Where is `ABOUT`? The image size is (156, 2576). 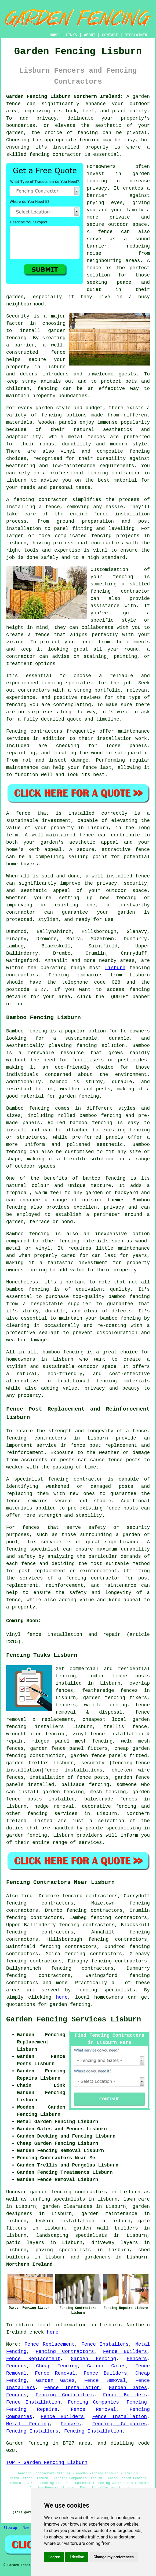
ABOUT is located at coordinates (89, 35).